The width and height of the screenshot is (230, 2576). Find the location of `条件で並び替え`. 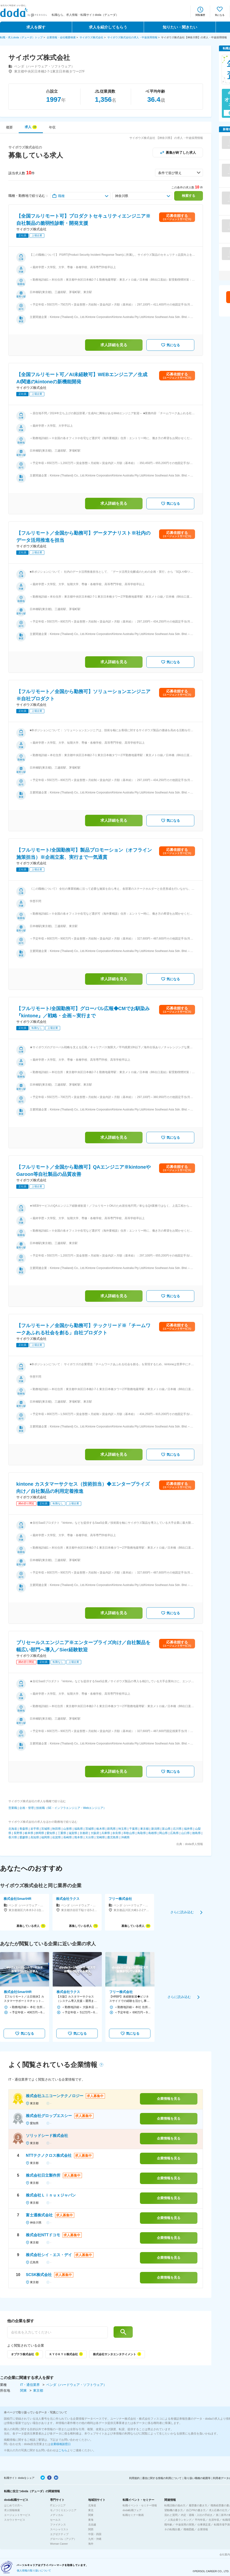

条件で並び替え is located at coordinates (170, 173).